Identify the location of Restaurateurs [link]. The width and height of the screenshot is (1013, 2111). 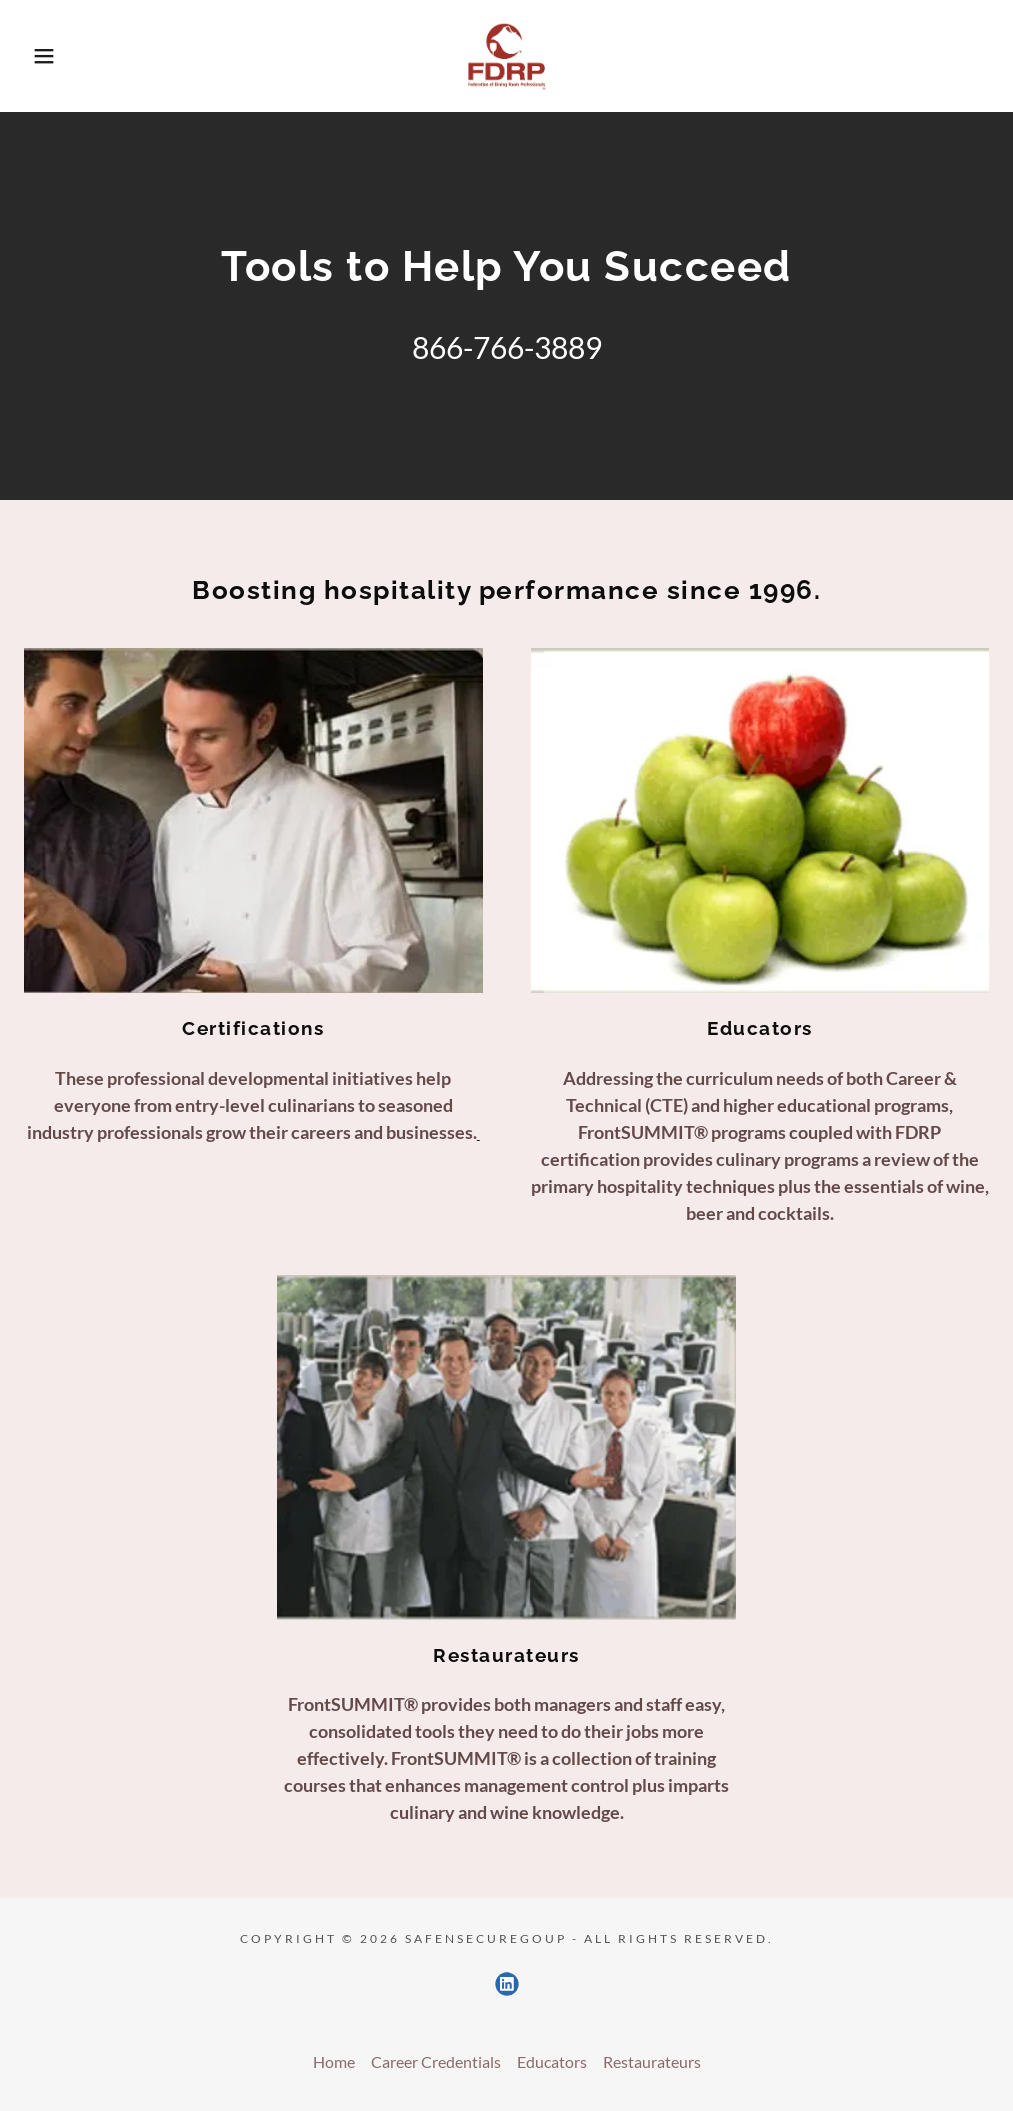
(652, 2061).